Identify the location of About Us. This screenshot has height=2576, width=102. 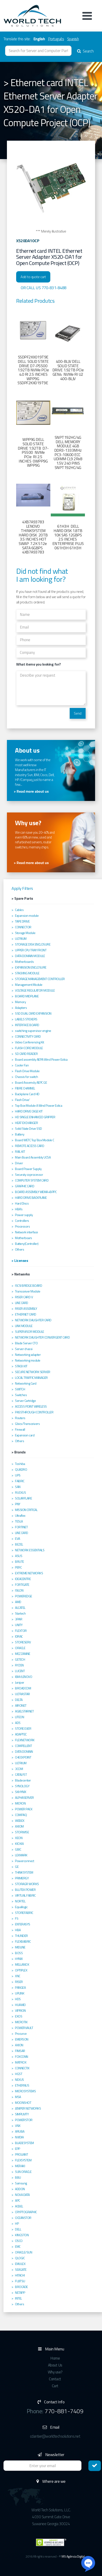
(55, 2365).